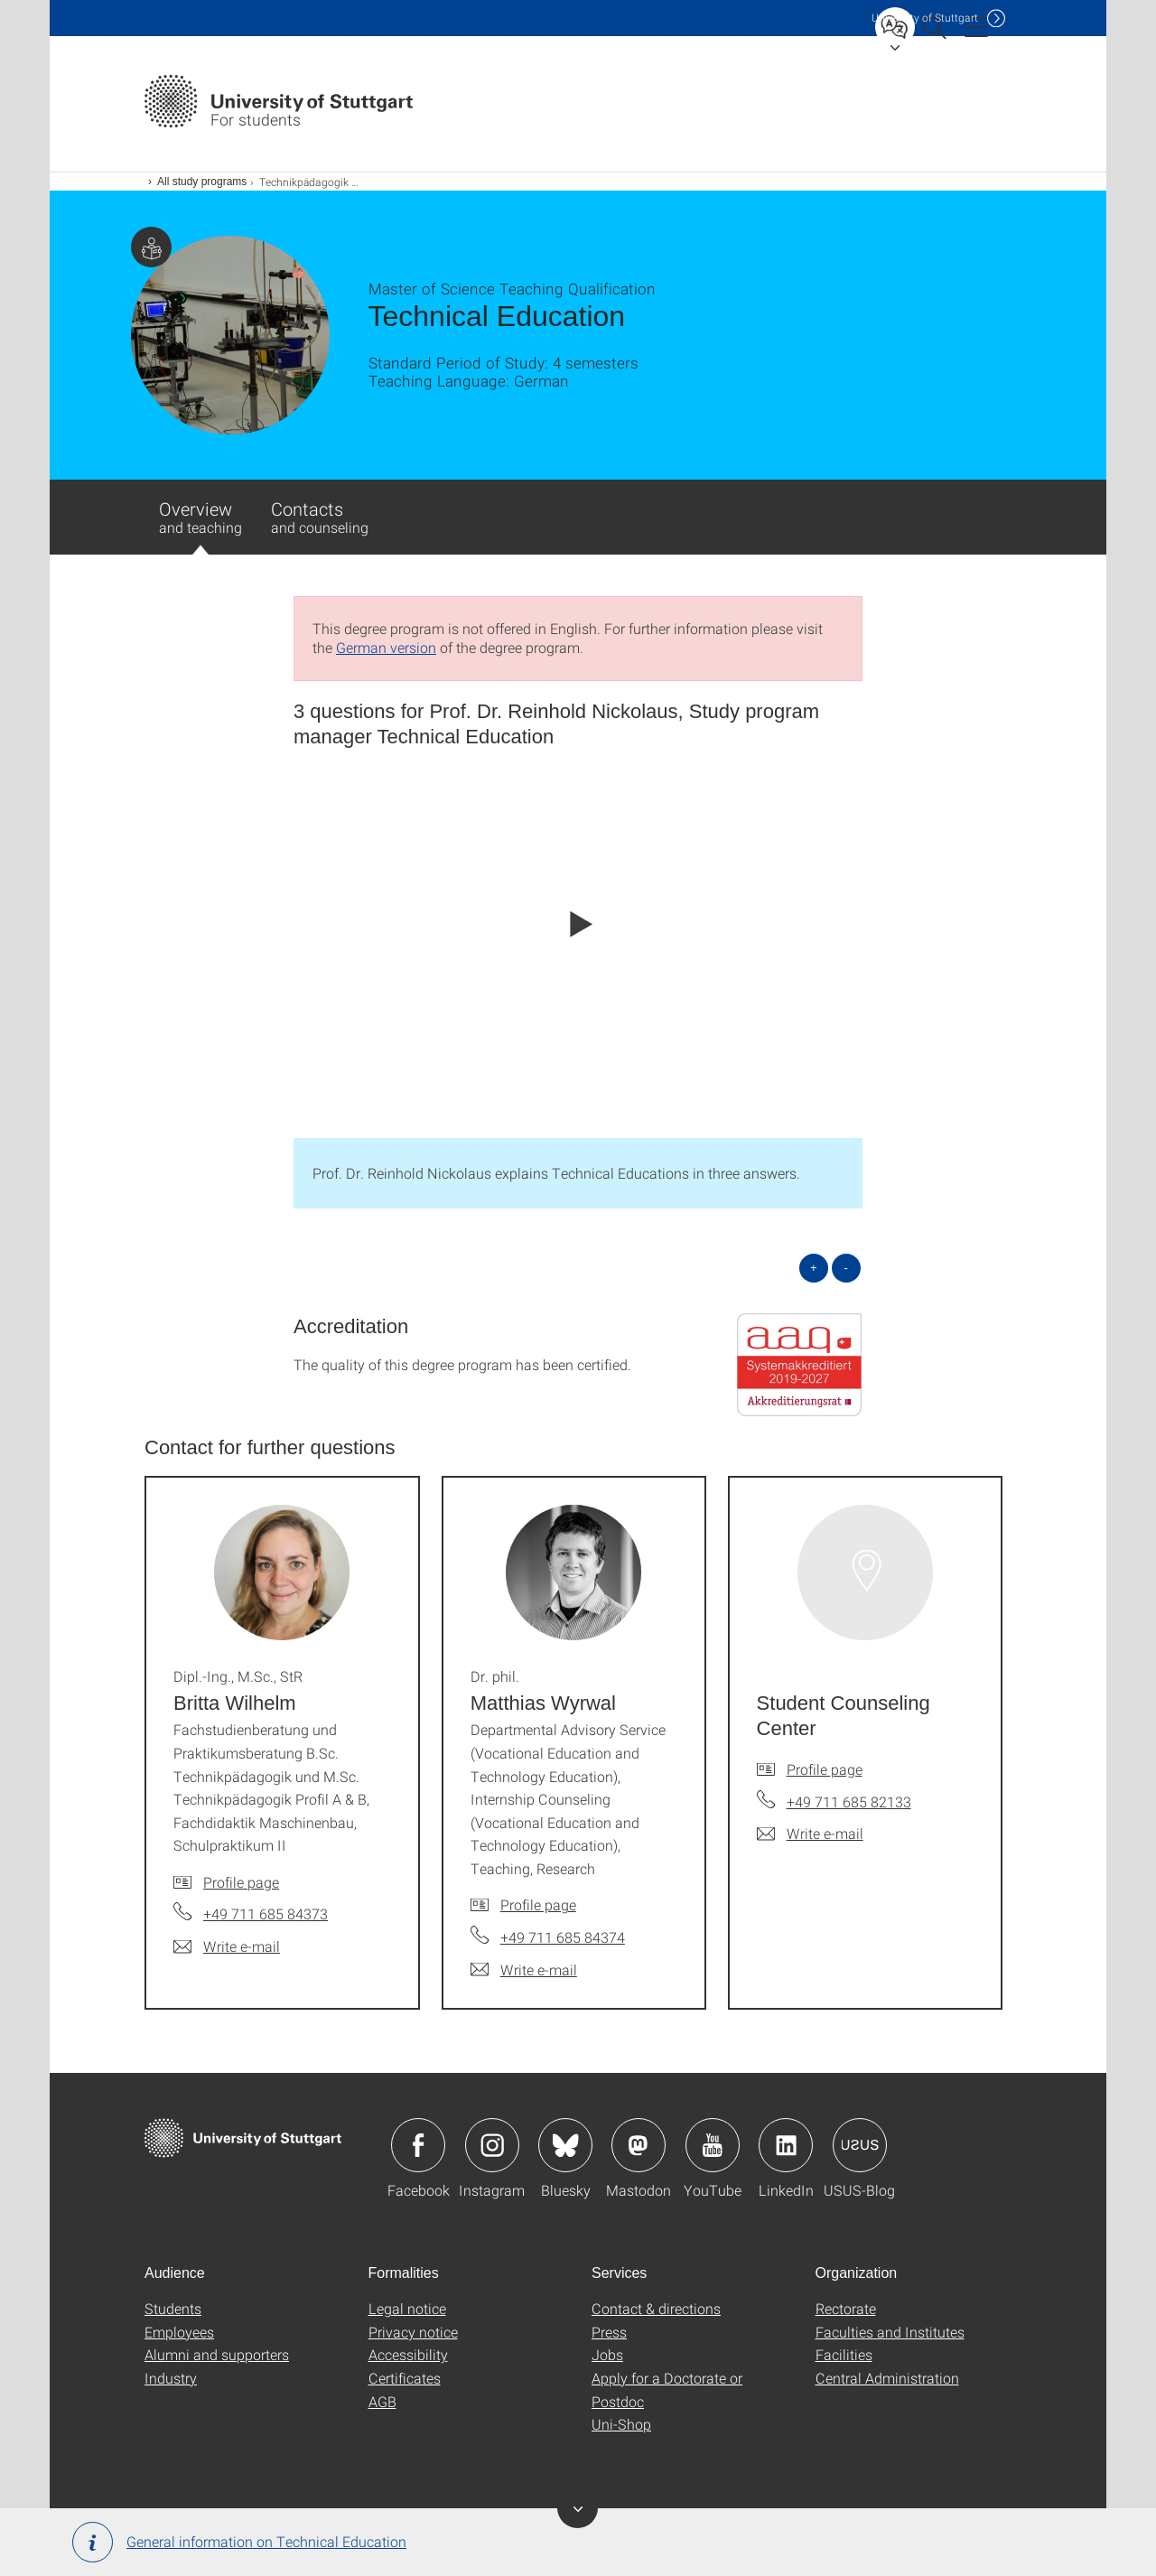  What do you see at coordinates (565, 2145) in the screenshot?
I see `Icon: Bluesky` at bounding box center [565, 2145].